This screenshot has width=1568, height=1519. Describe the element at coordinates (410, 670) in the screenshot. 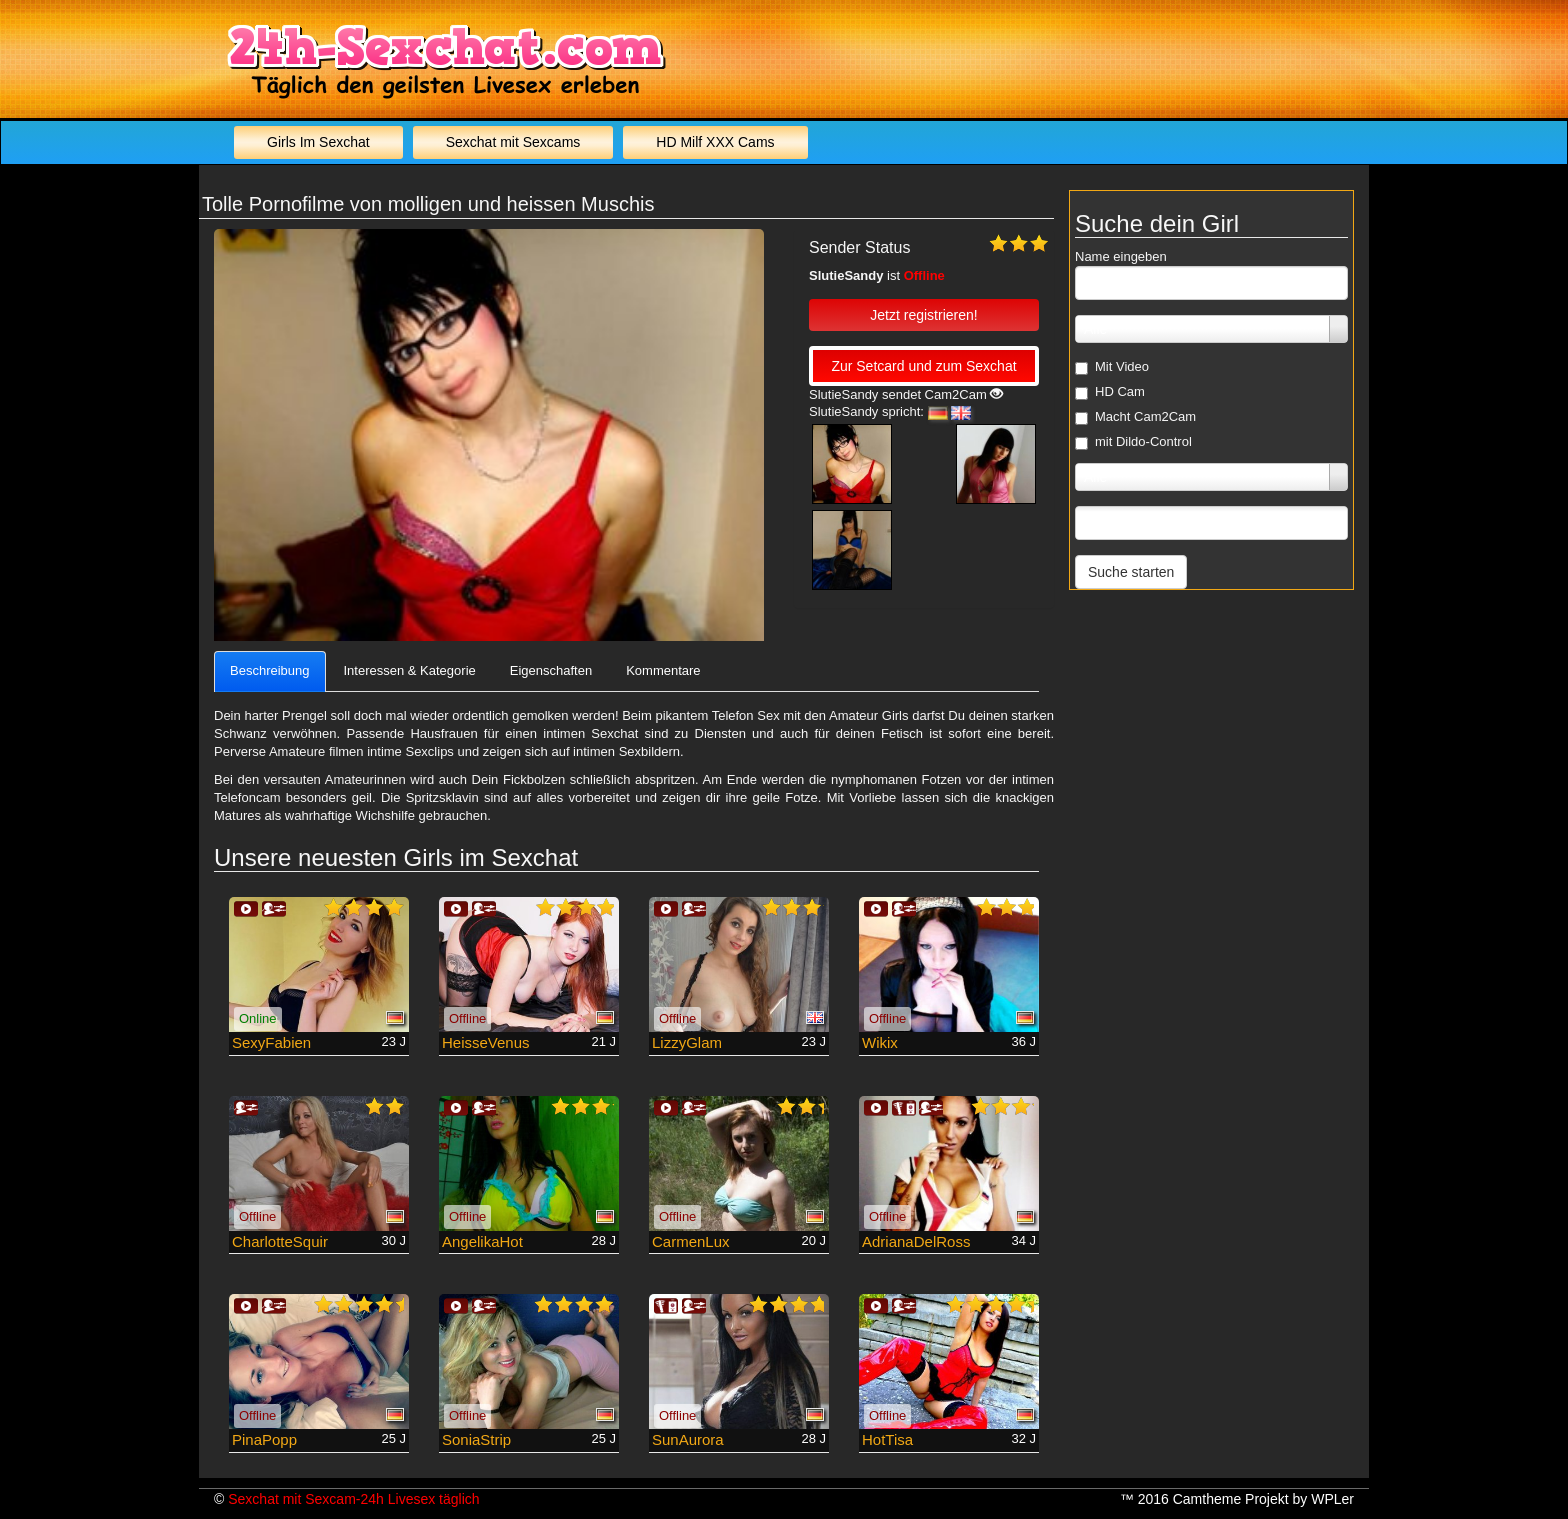

I see `Interessen & Kategorie [tab]` at that location.